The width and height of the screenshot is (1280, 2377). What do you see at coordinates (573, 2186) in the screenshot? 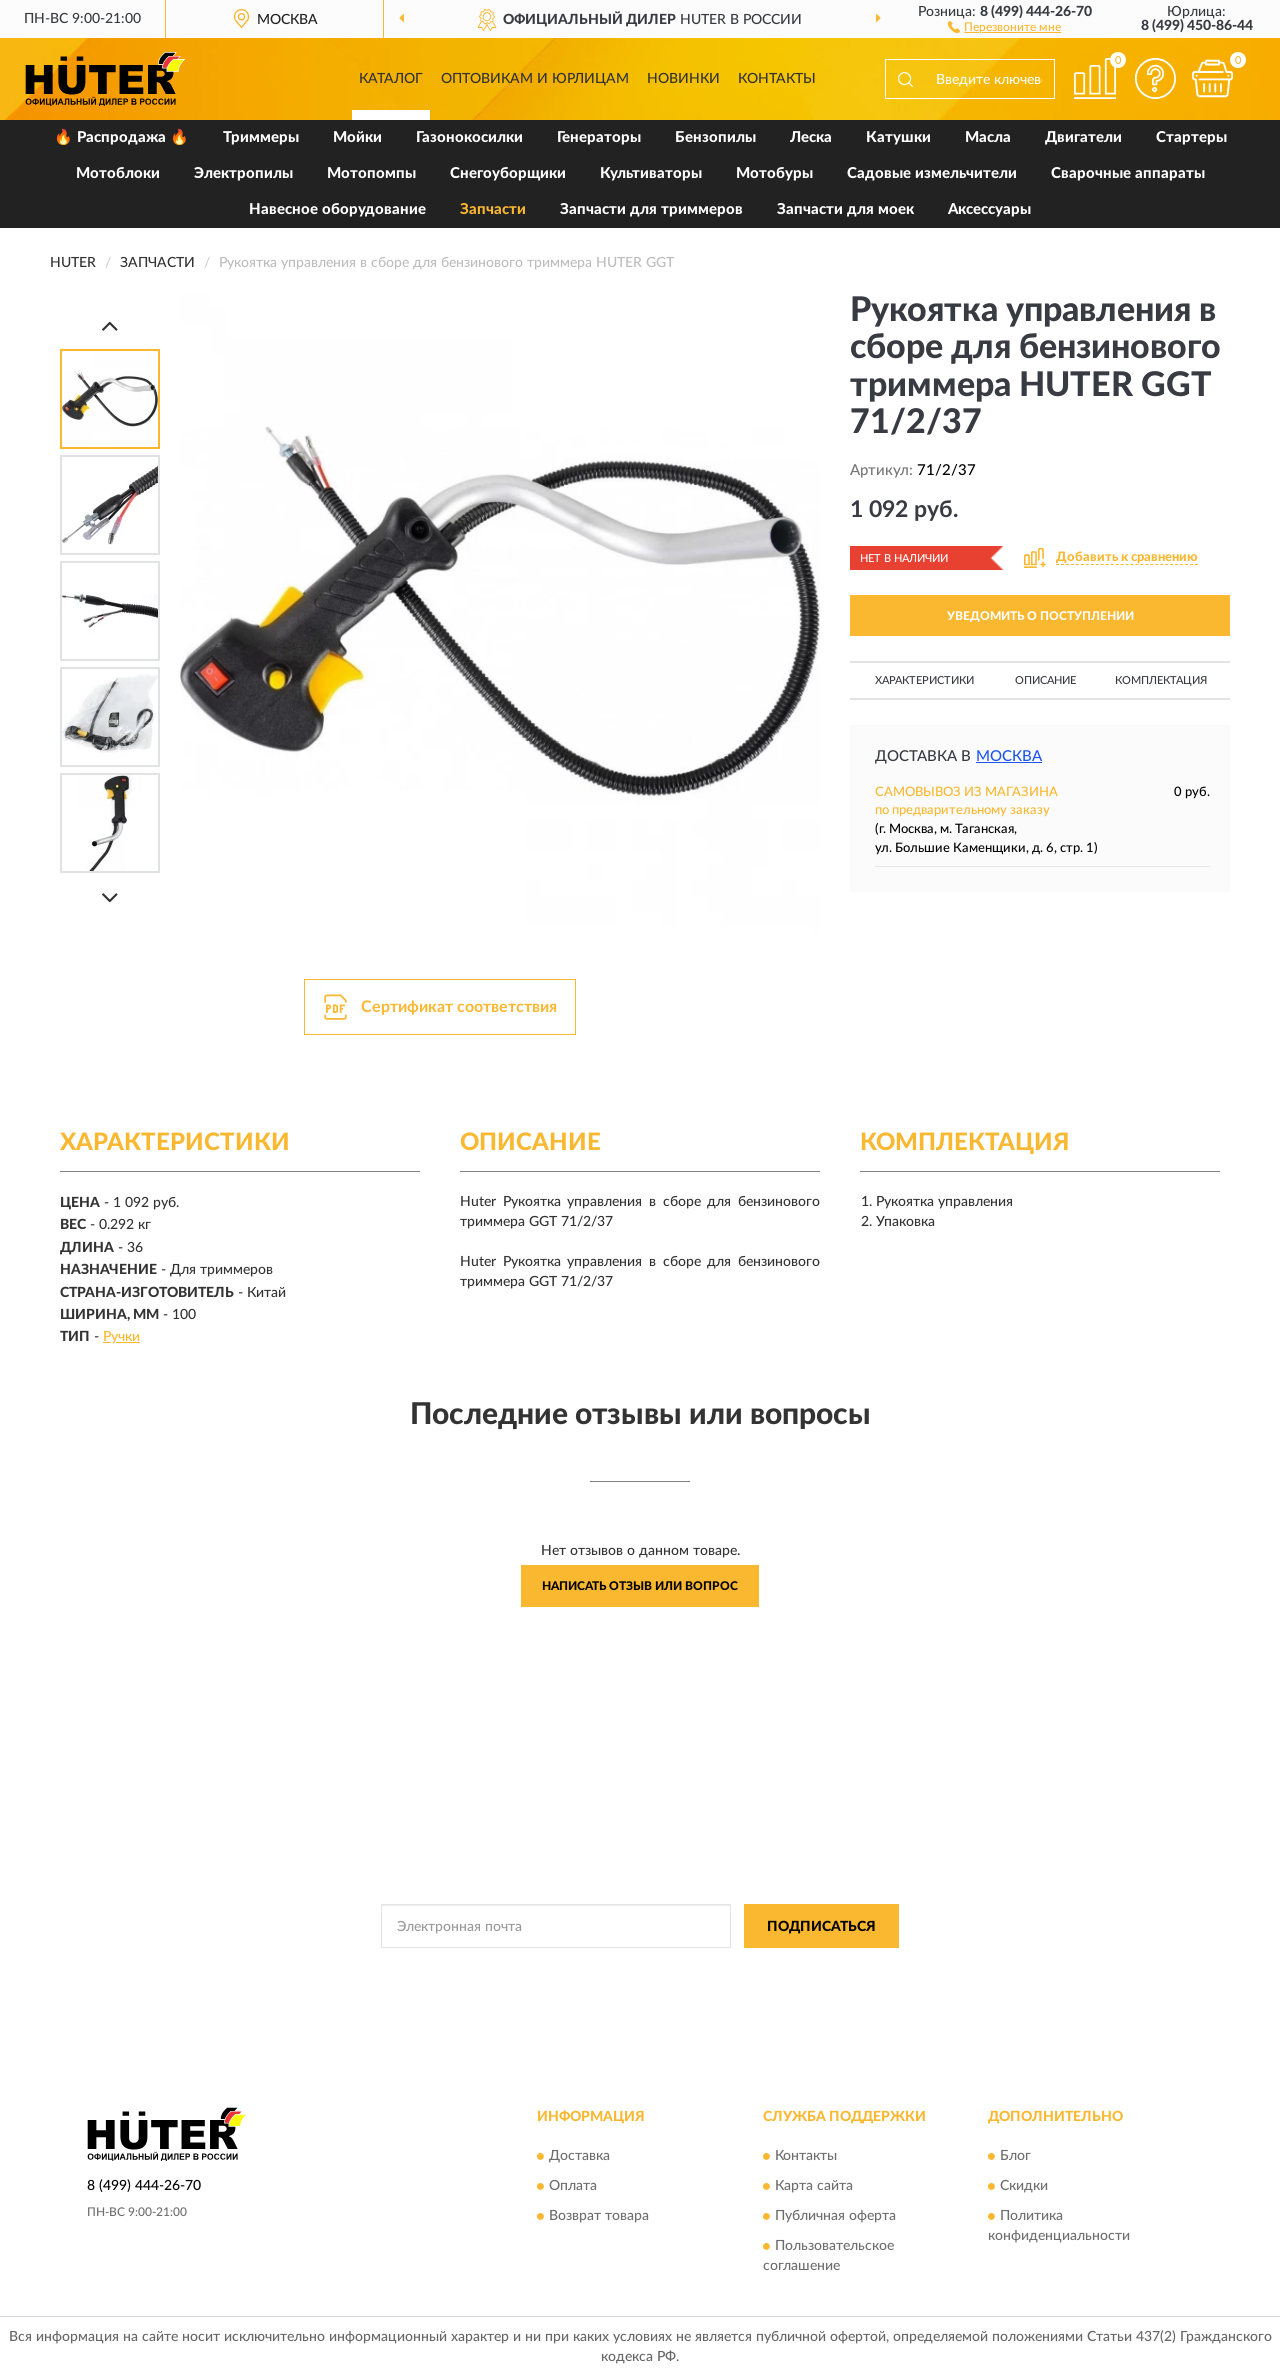
I see `Оплата` at bounding box center [573, 2186].